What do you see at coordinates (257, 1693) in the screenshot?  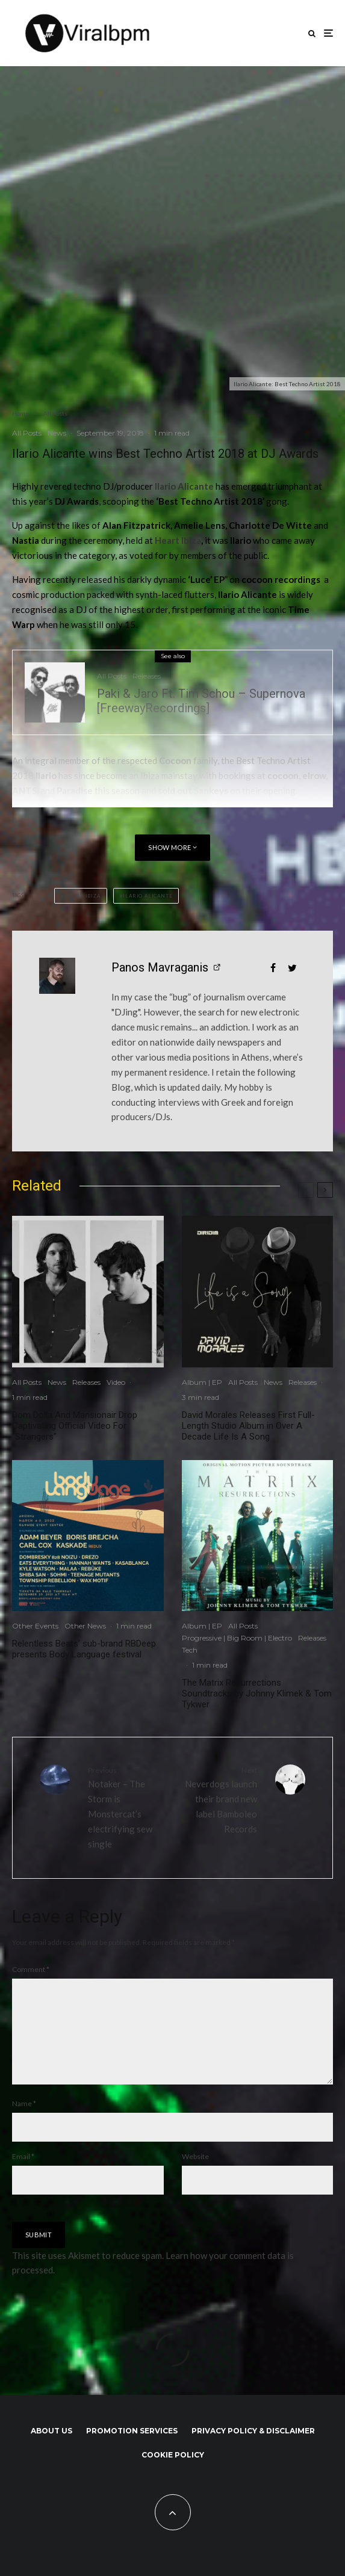 I see `The Matrix Resurrections Soundtracks by Johnny Klimek & Tom Tykwer` at bounding box center [257, 1693].